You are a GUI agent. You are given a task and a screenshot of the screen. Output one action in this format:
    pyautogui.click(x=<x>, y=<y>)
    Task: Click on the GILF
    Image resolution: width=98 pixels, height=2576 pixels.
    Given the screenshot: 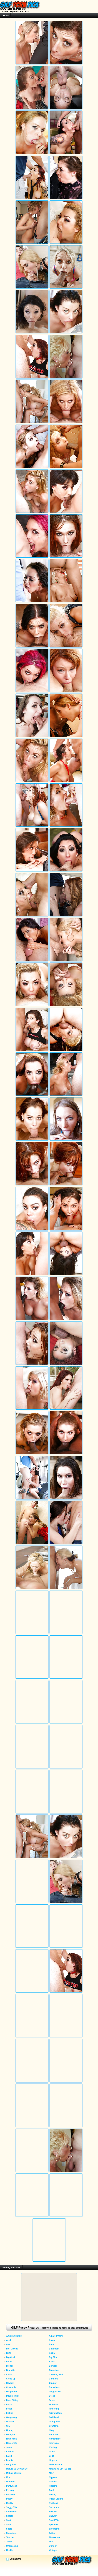 What is the action you would take?
    pyautogui.click(x=8, y=2426)
    